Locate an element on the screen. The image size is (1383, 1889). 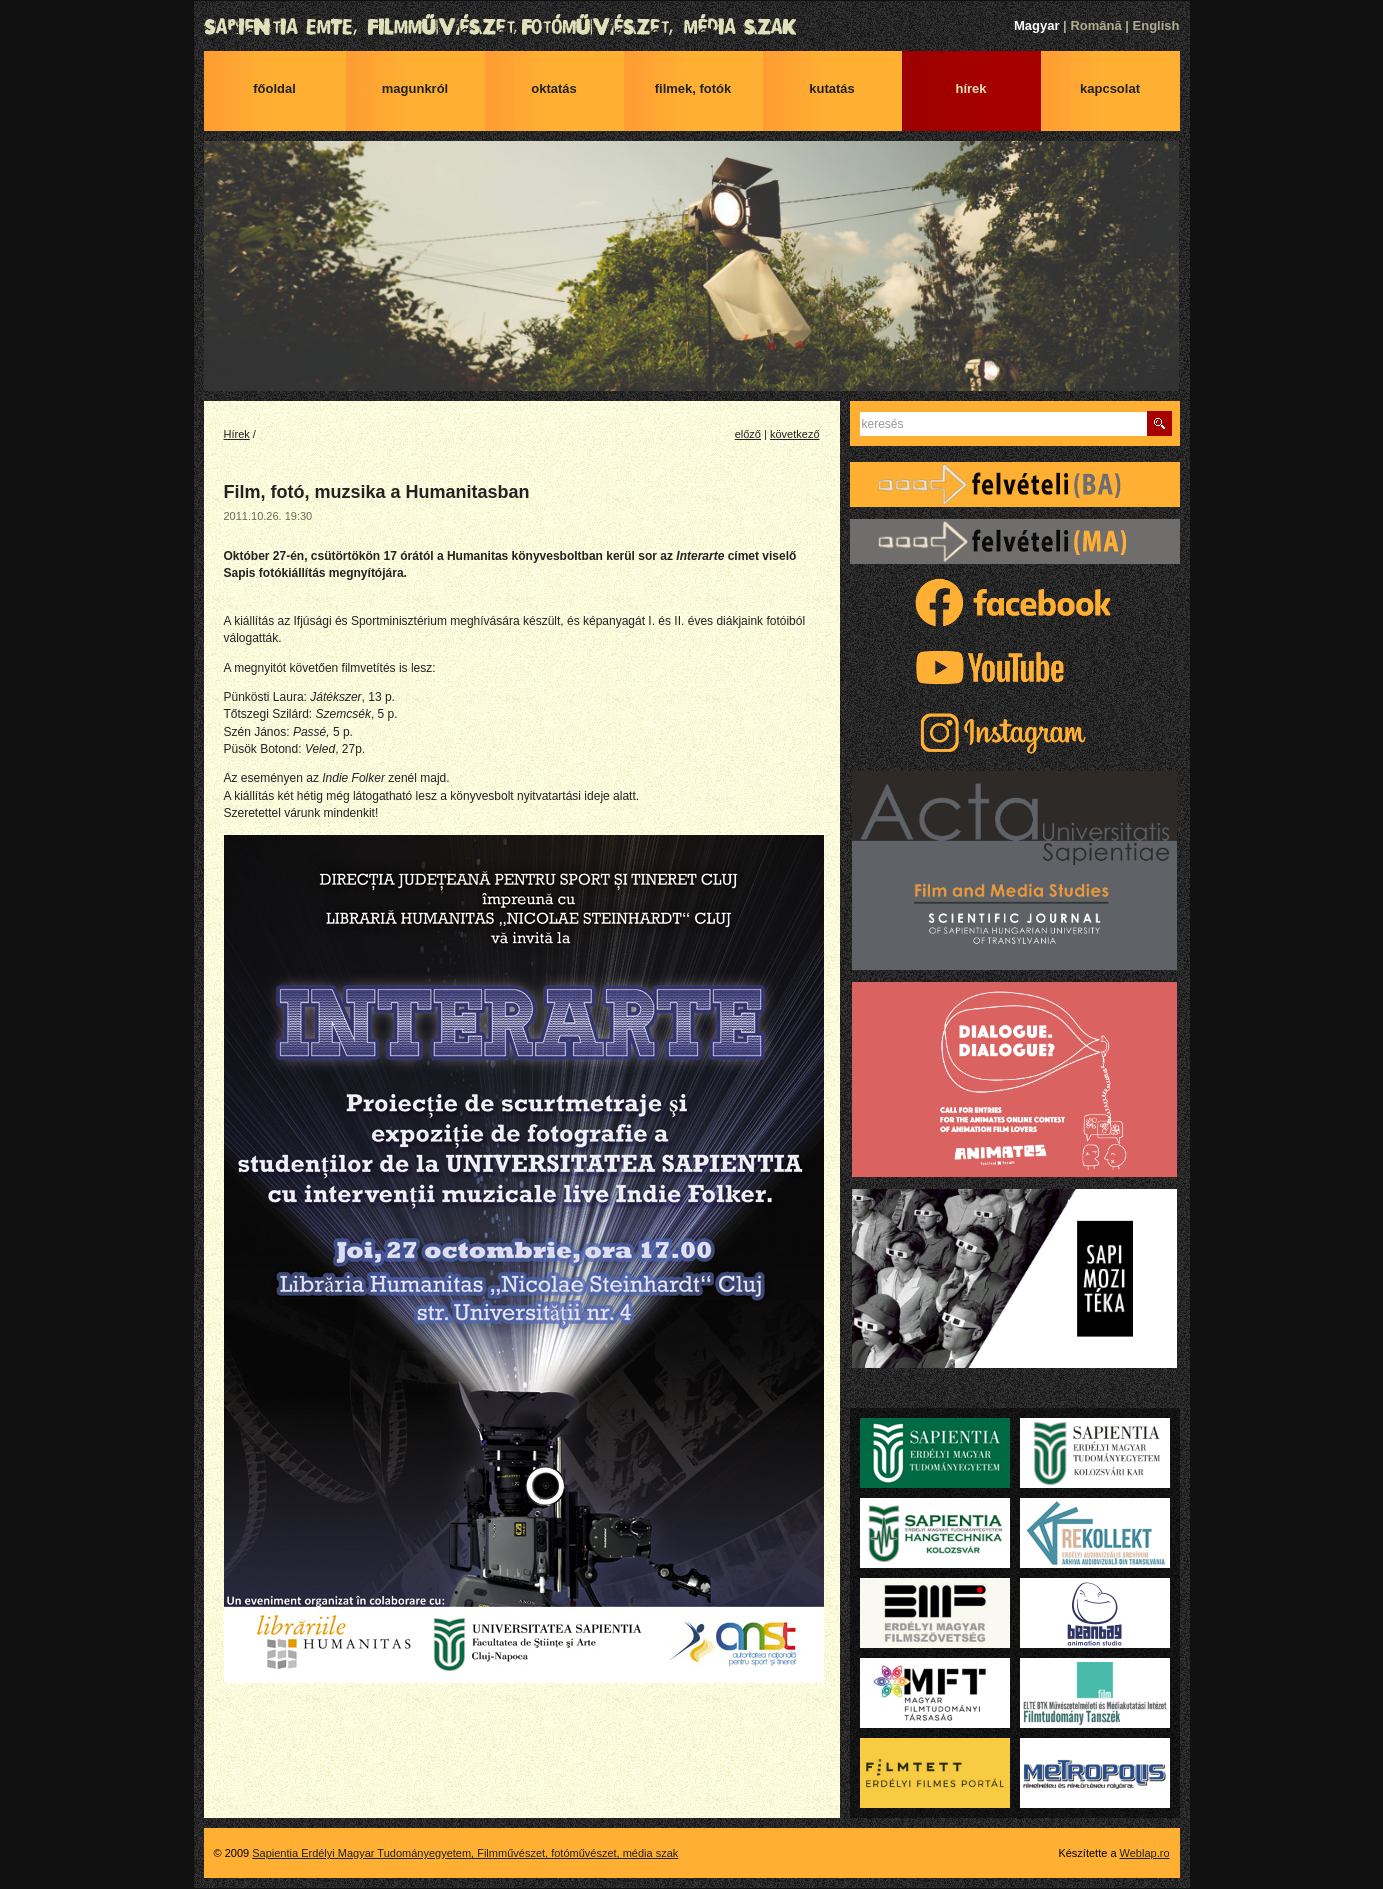
English is located at coordinates (1156, 25).